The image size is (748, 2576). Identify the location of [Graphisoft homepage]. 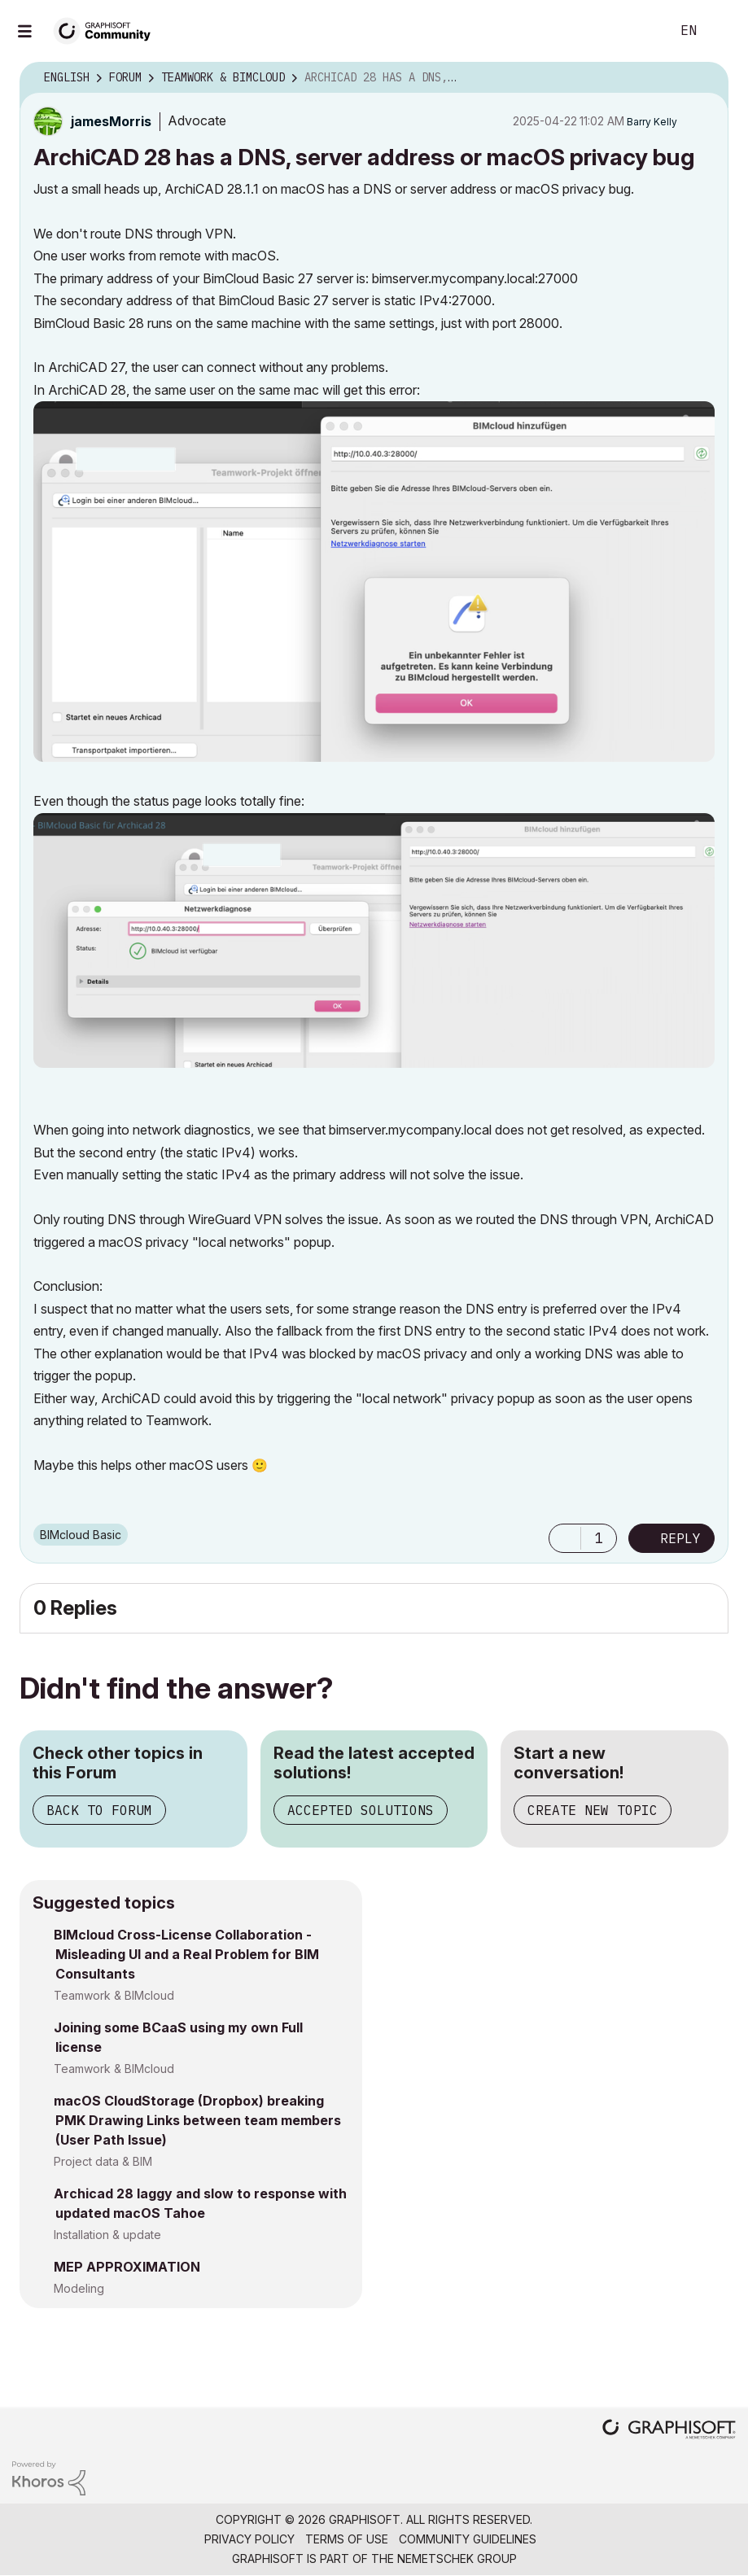
(669, 2430).